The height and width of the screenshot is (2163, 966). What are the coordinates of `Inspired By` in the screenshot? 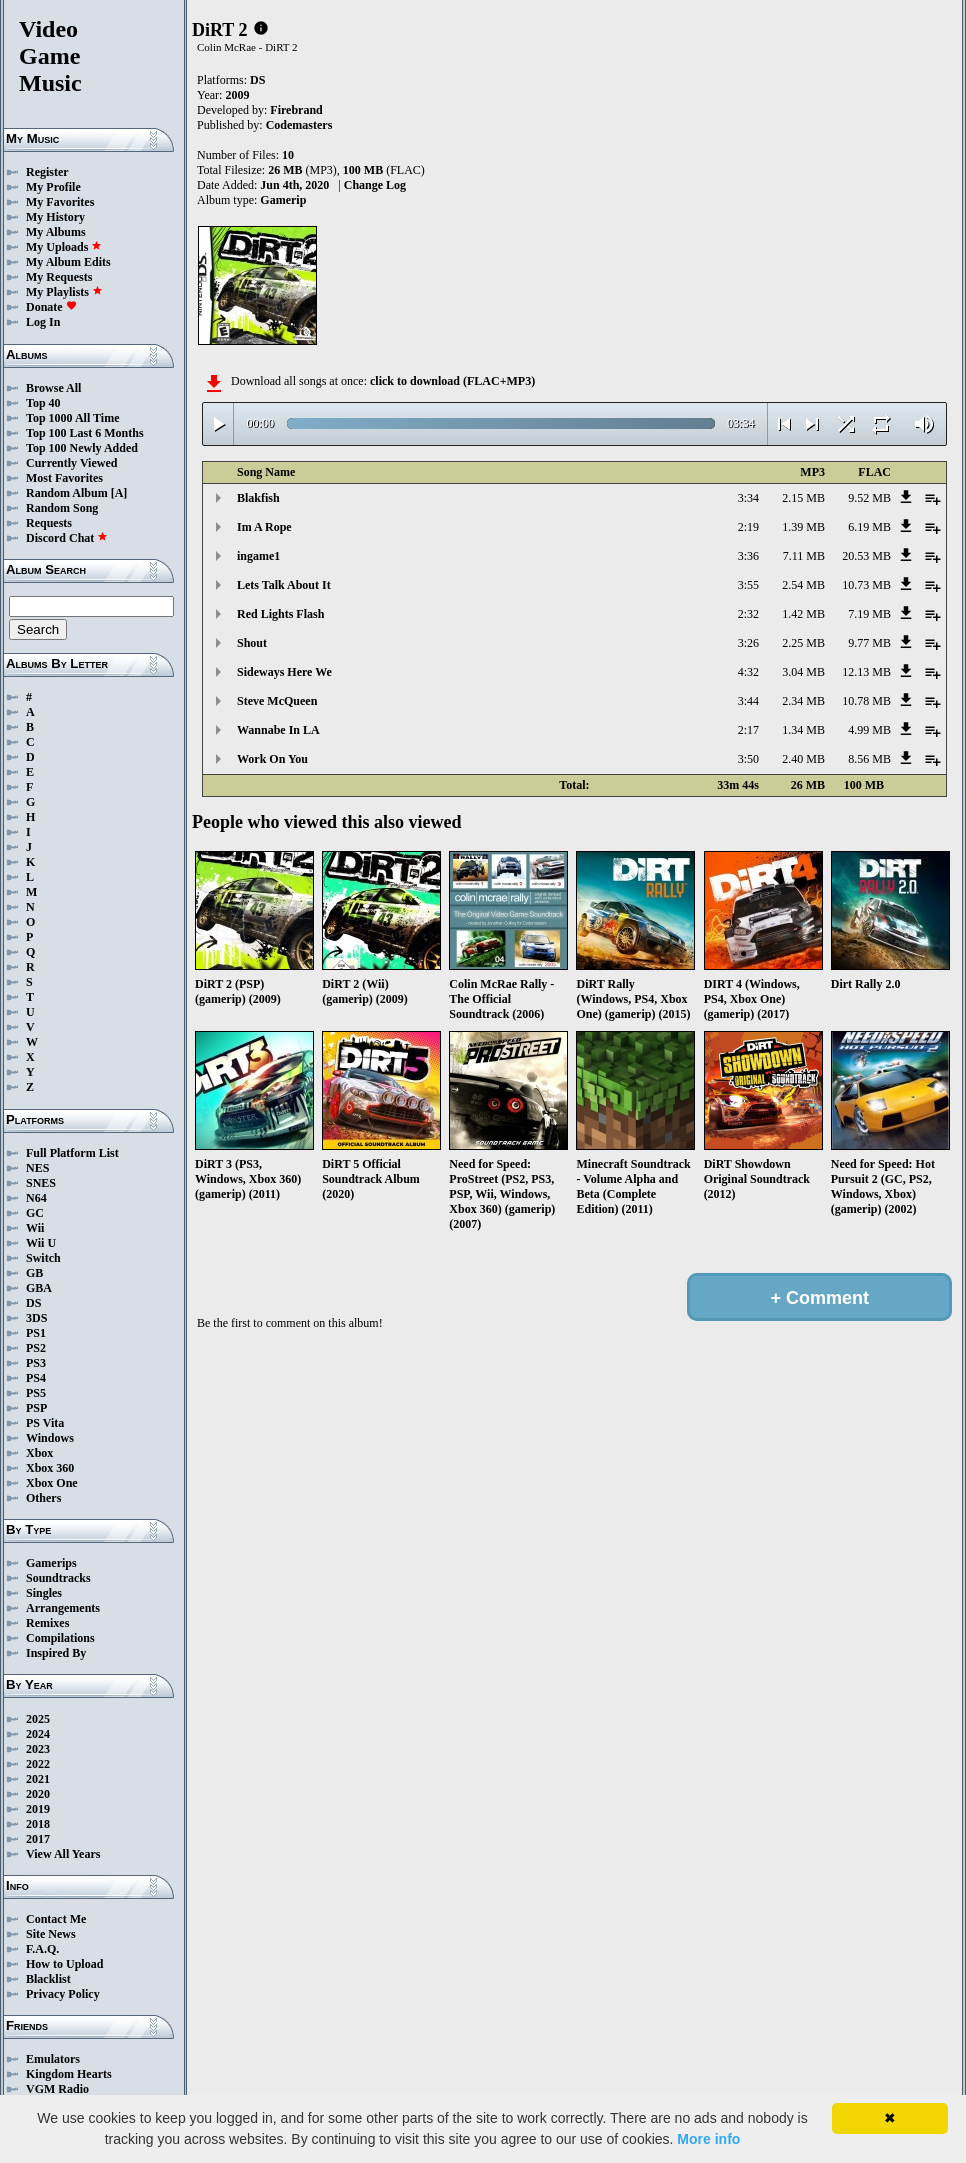 It's located at (56, 1653).